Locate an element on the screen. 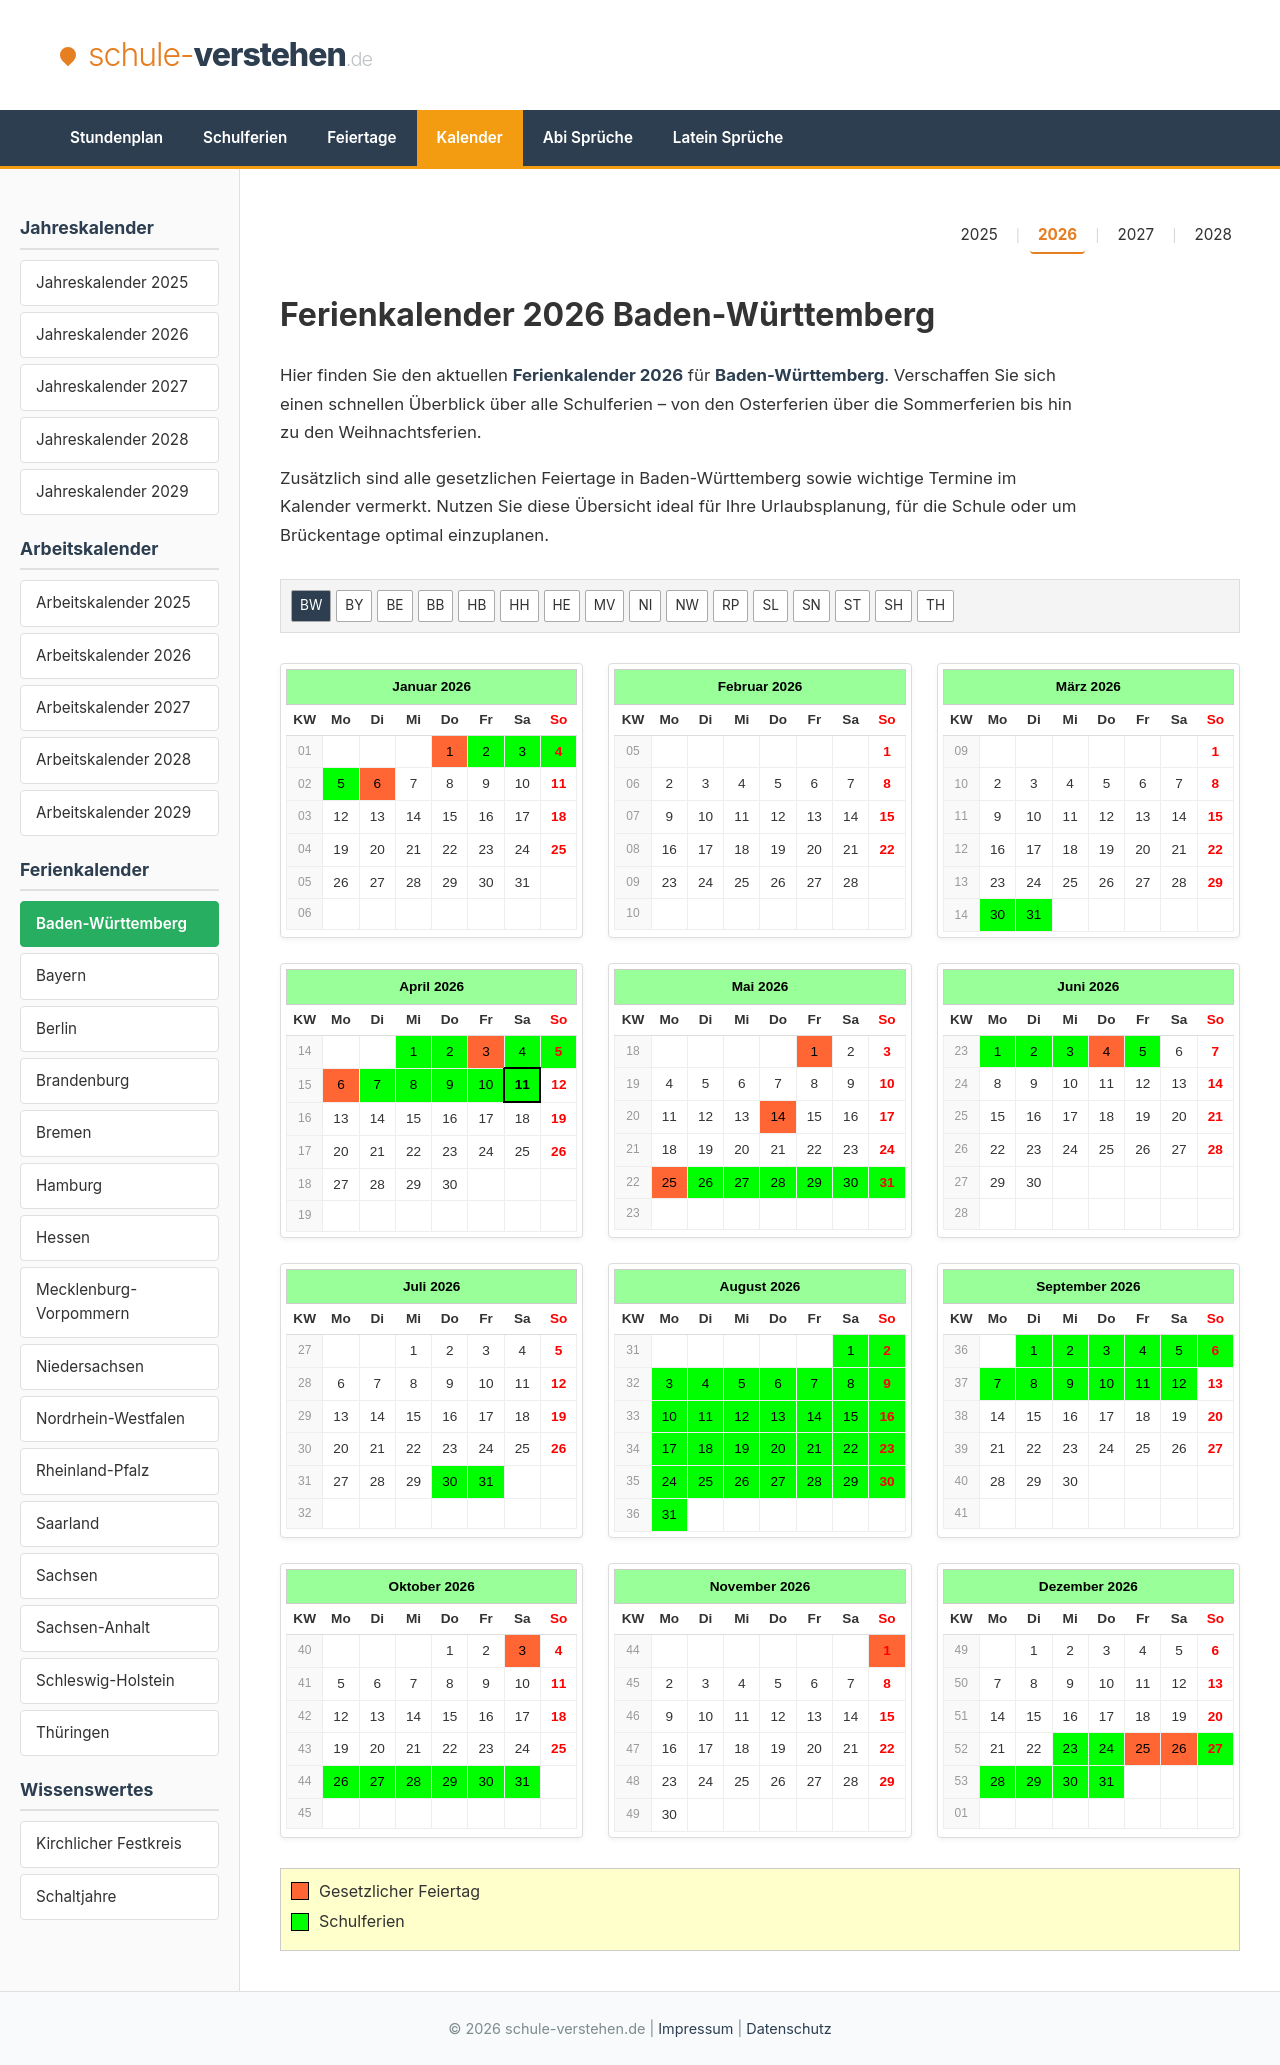 The width and height of the screenshot is (1280, 2065). [Advertisement] is located at coordinates (856, 55).